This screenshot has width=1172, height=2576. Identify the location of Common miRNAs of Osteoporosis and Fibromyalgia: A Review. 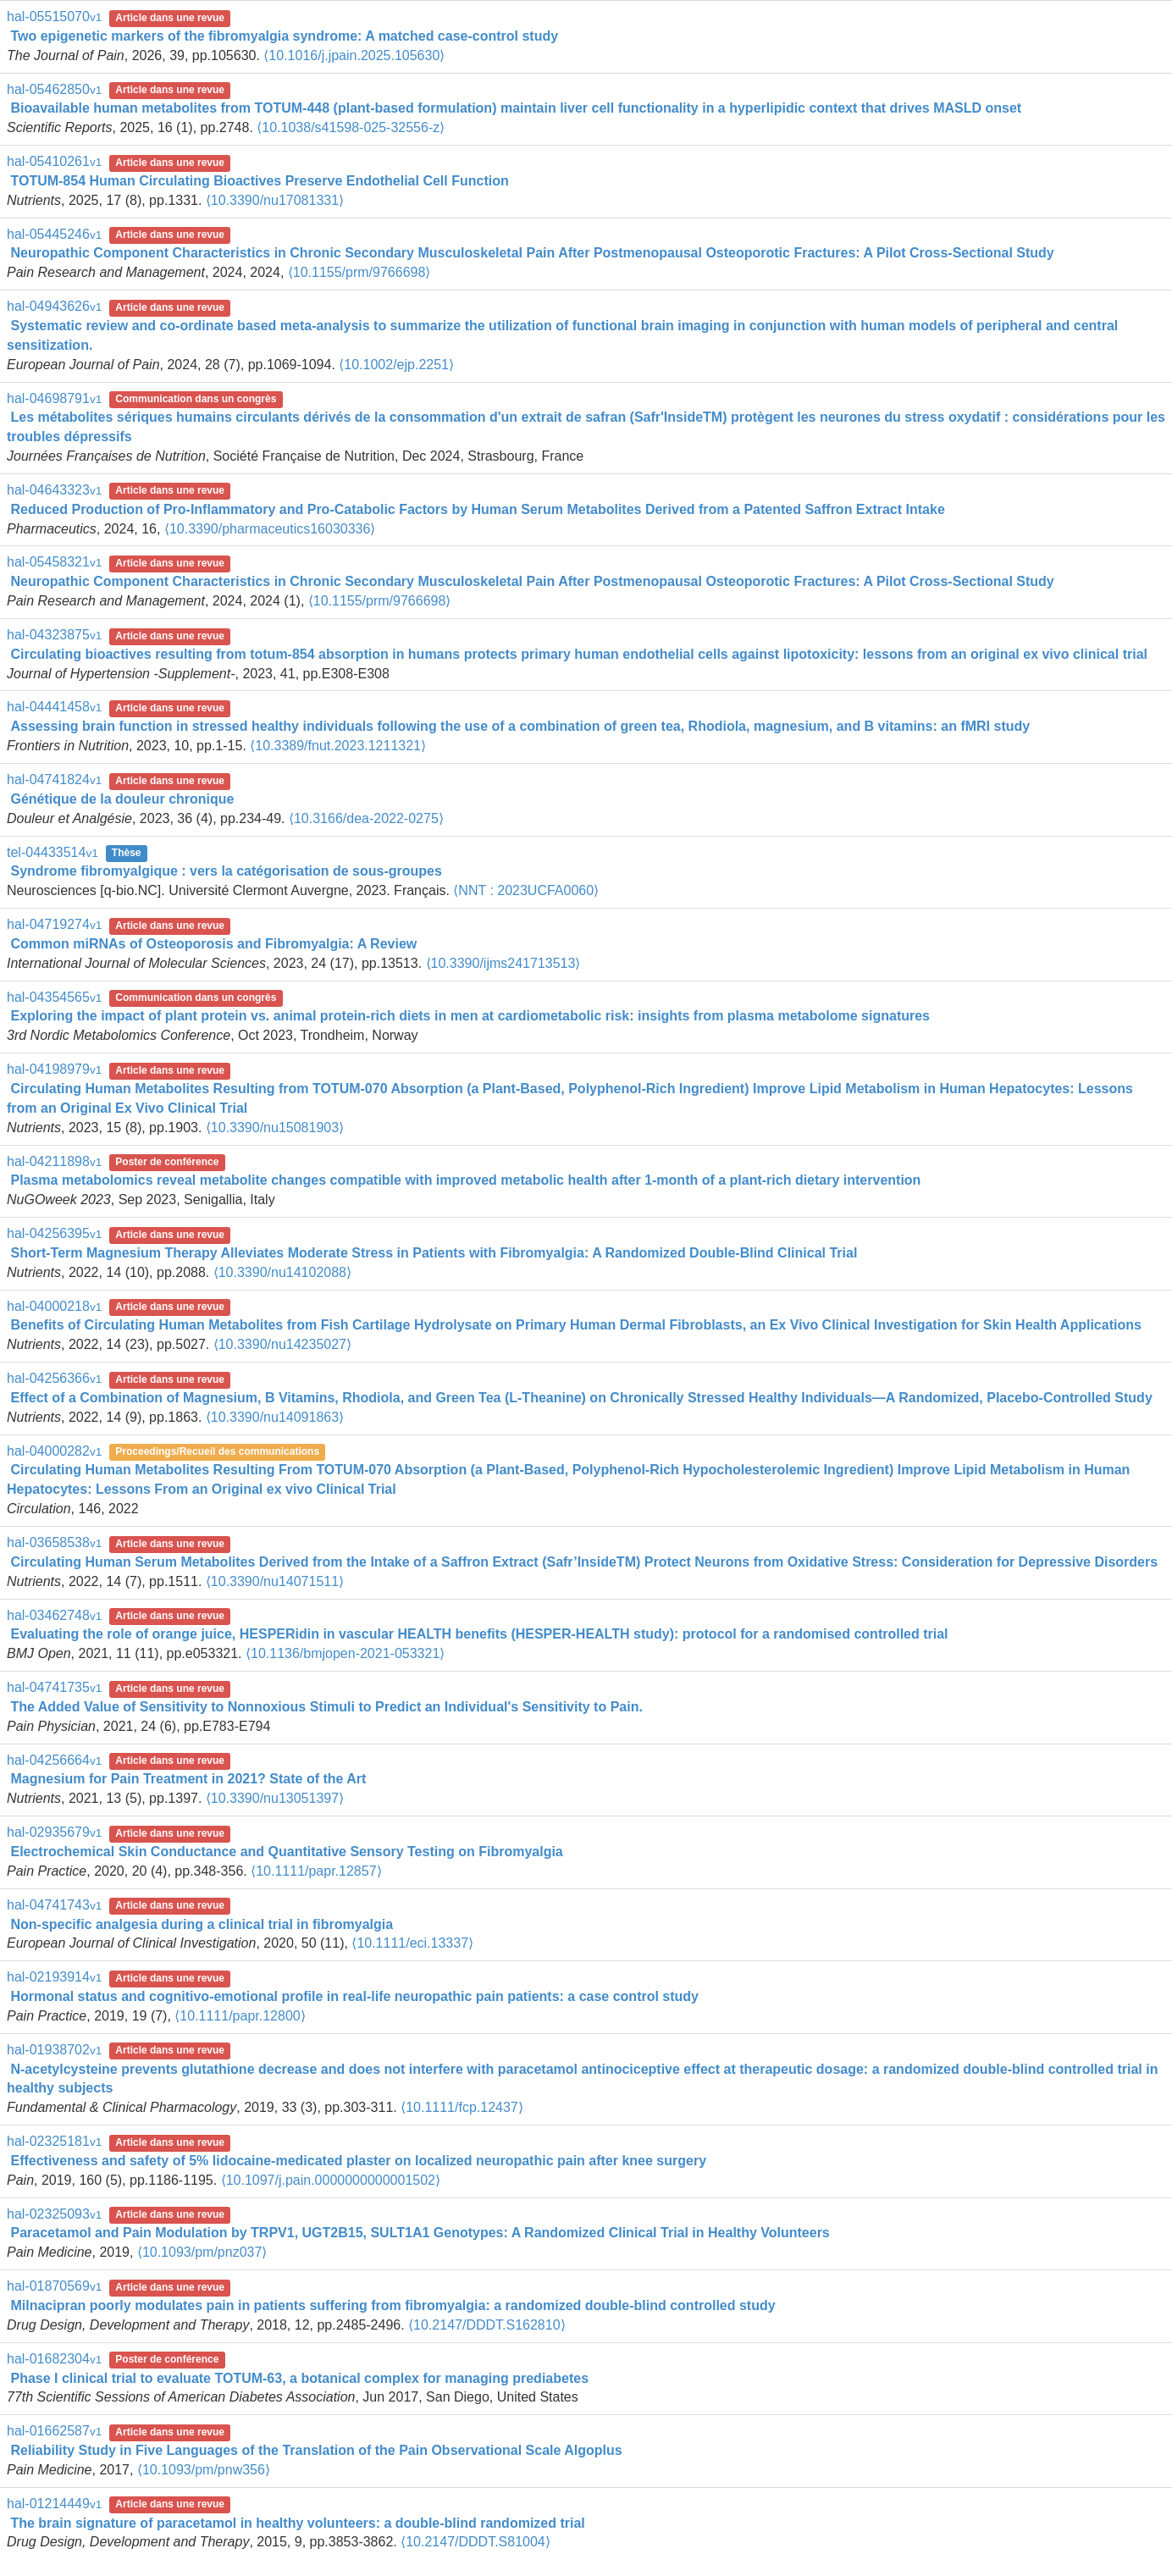
(213, 944).